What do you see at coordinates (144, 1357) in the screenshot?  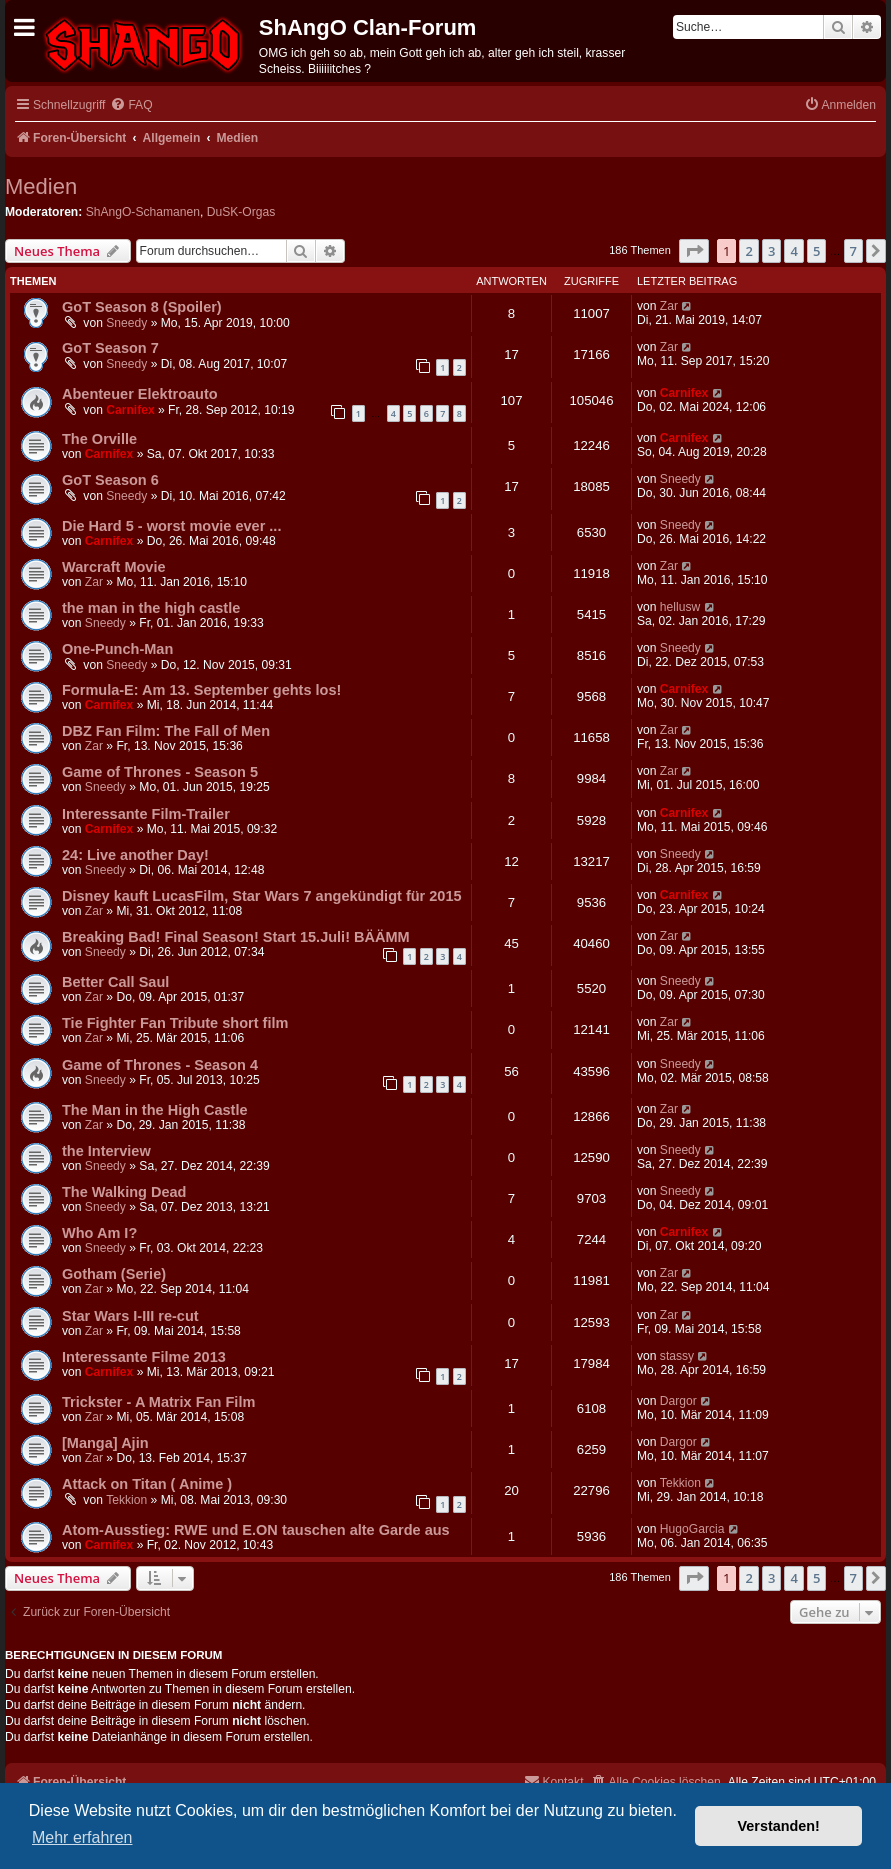 I see `Interessante Filme 2013` at bounding box center [144, 1357].